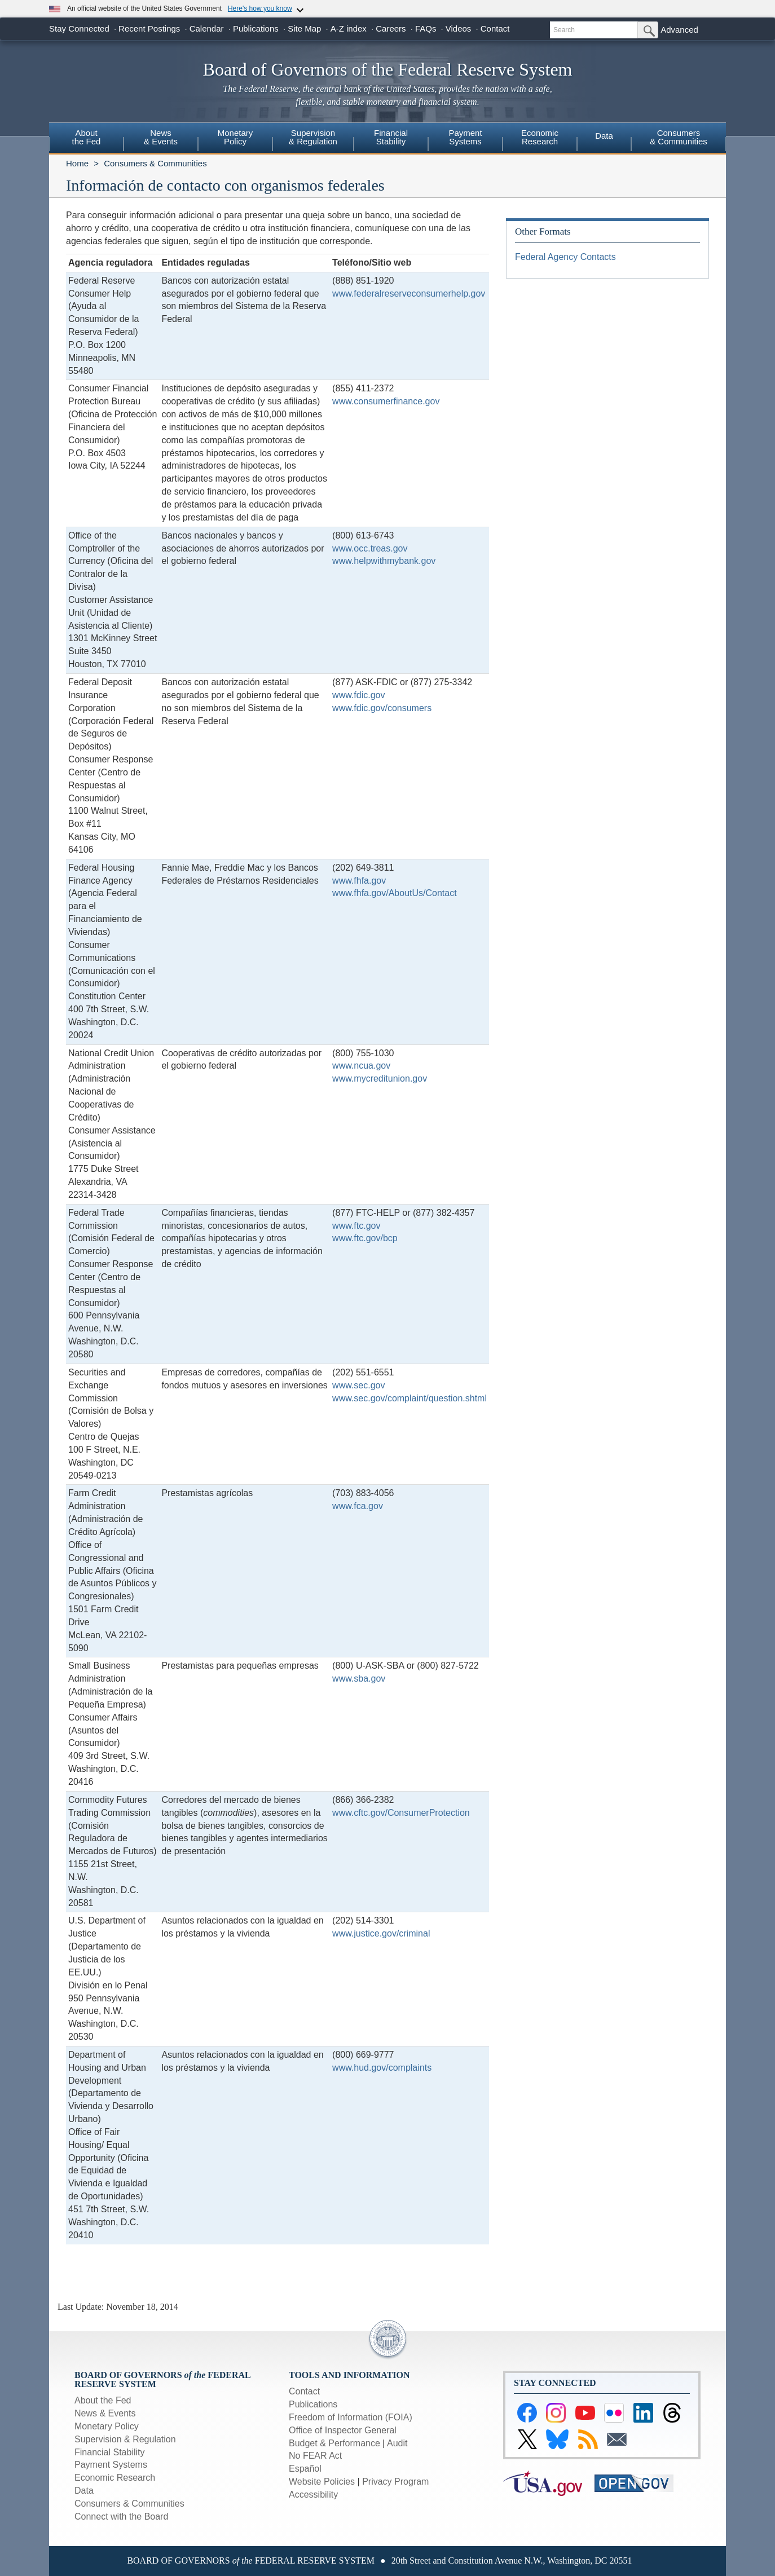 The height and width of the screenshot is (2576, 775). What do you see at coordinates (385, 401) in the screenshot?
I see `www.consumerfinance.gov` at bounding box center [385, 401].